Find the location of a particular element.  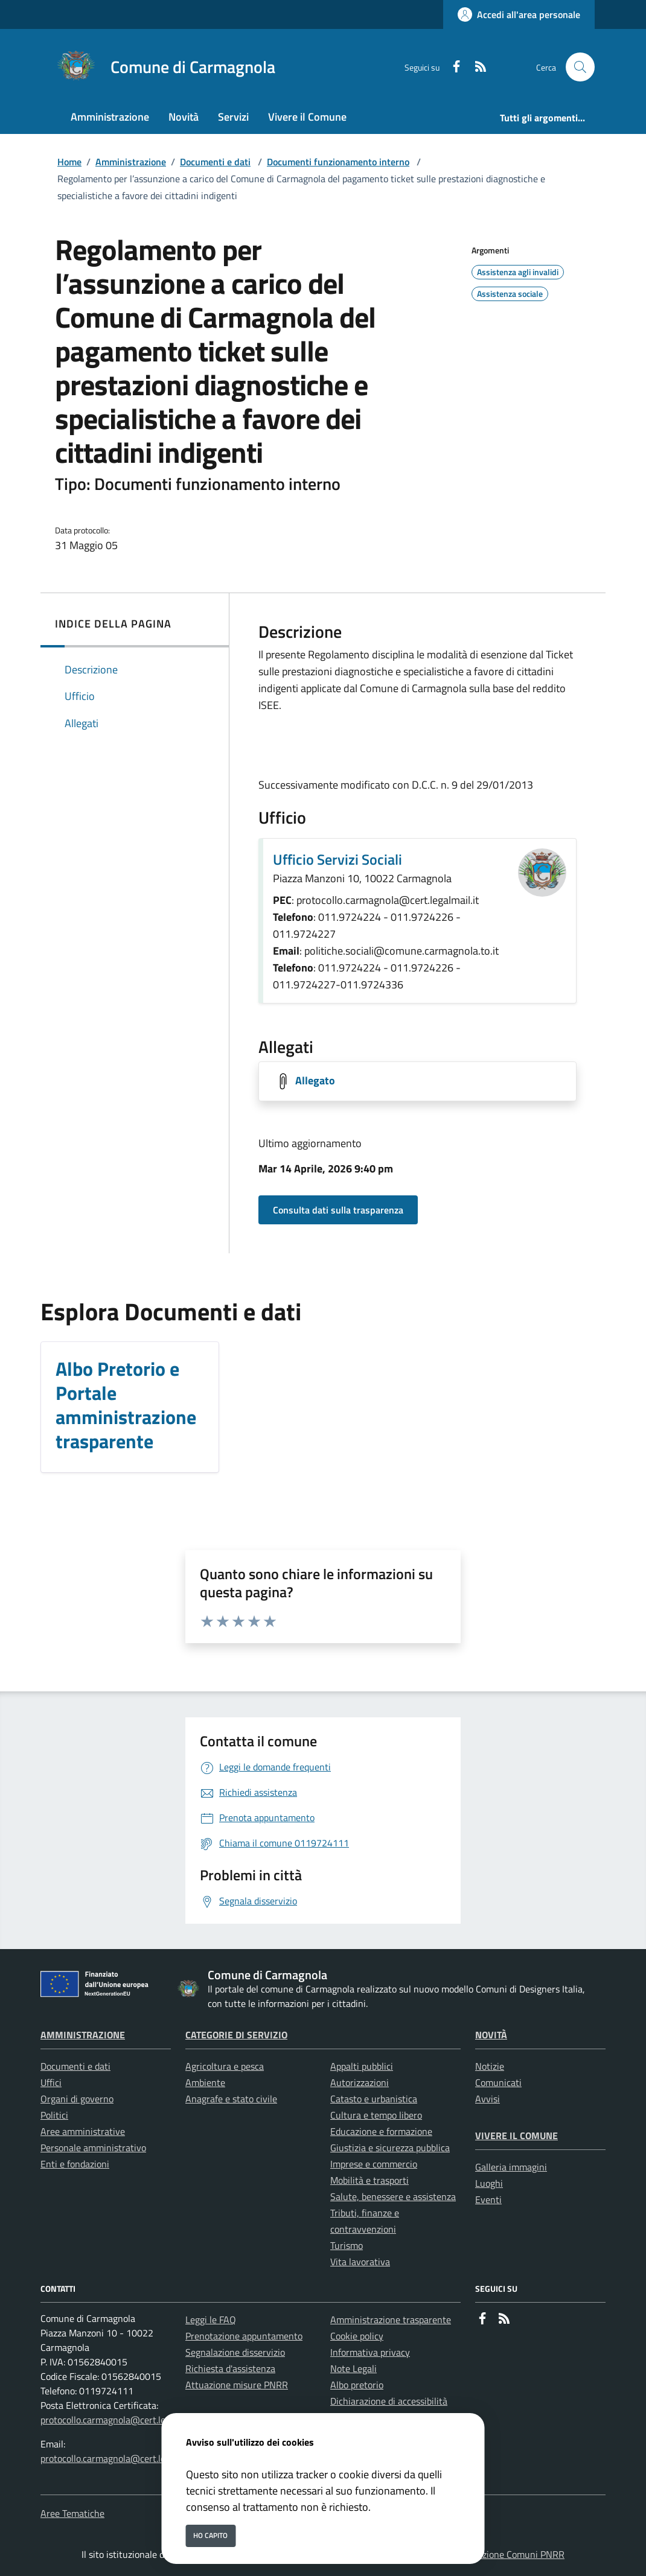

Aree amministrative is located at coordinates (82, 2131).